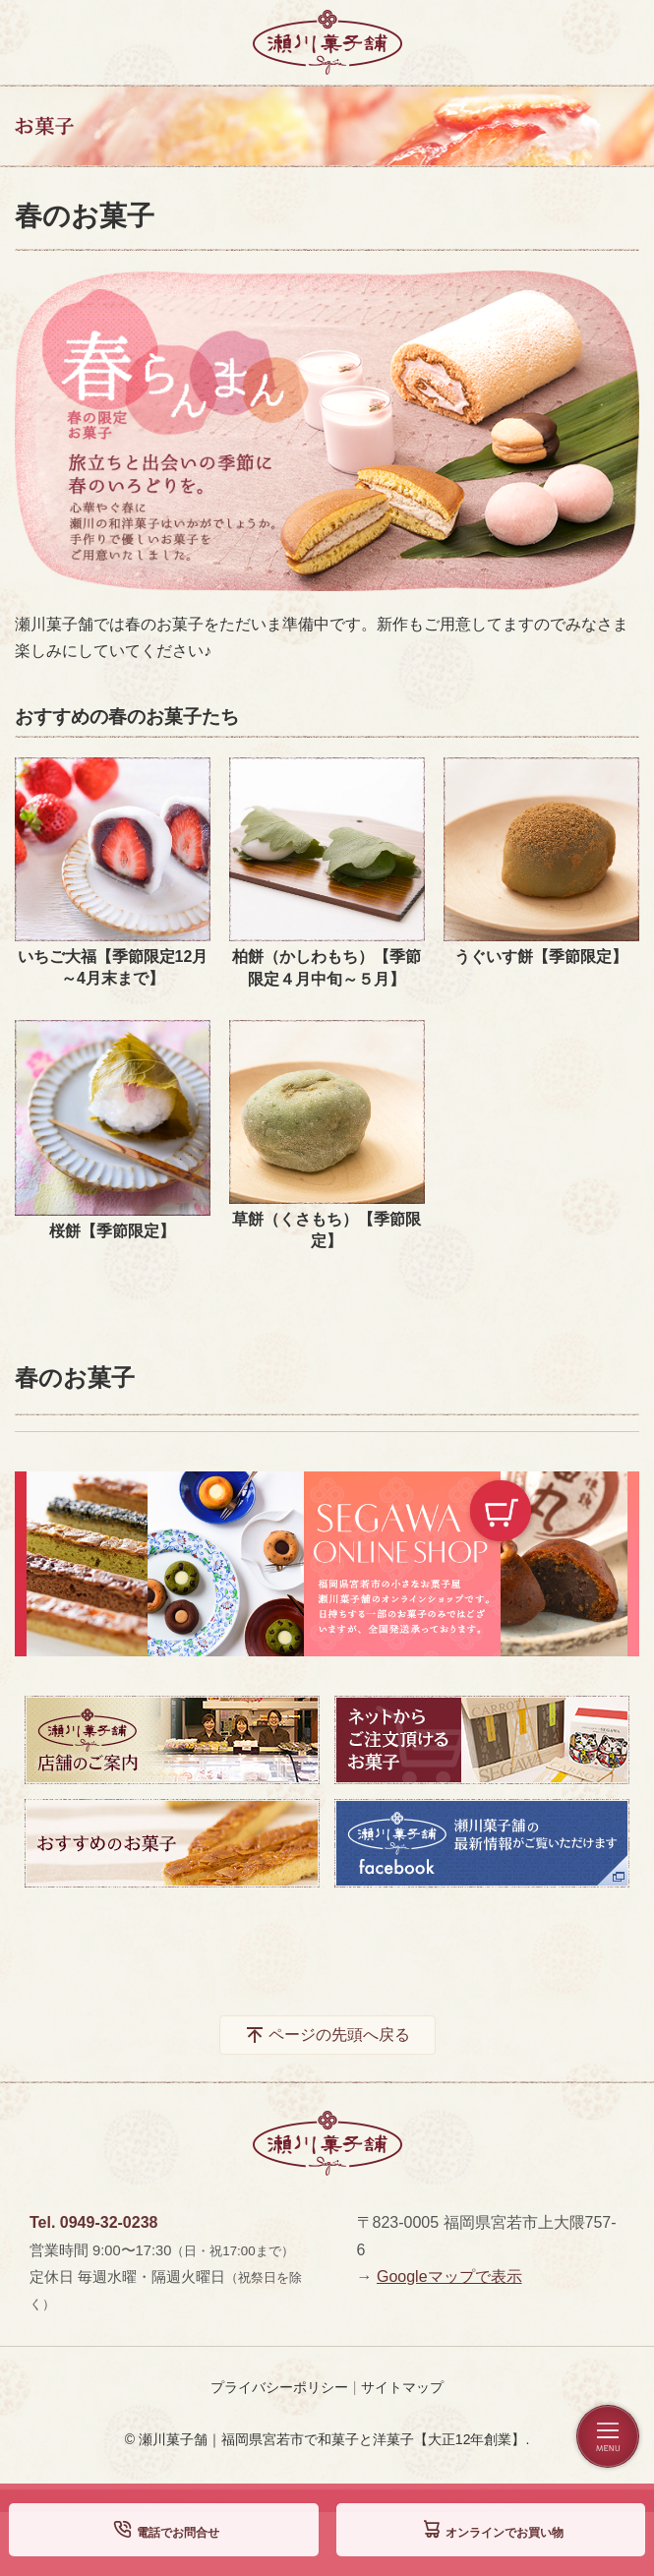 The height and width of the screenshot is (2576, 654). What do you see at coordinates (449, 2276) in the screenshot?
I see `Googleマップで表示` at bounding box center [449, 2276].